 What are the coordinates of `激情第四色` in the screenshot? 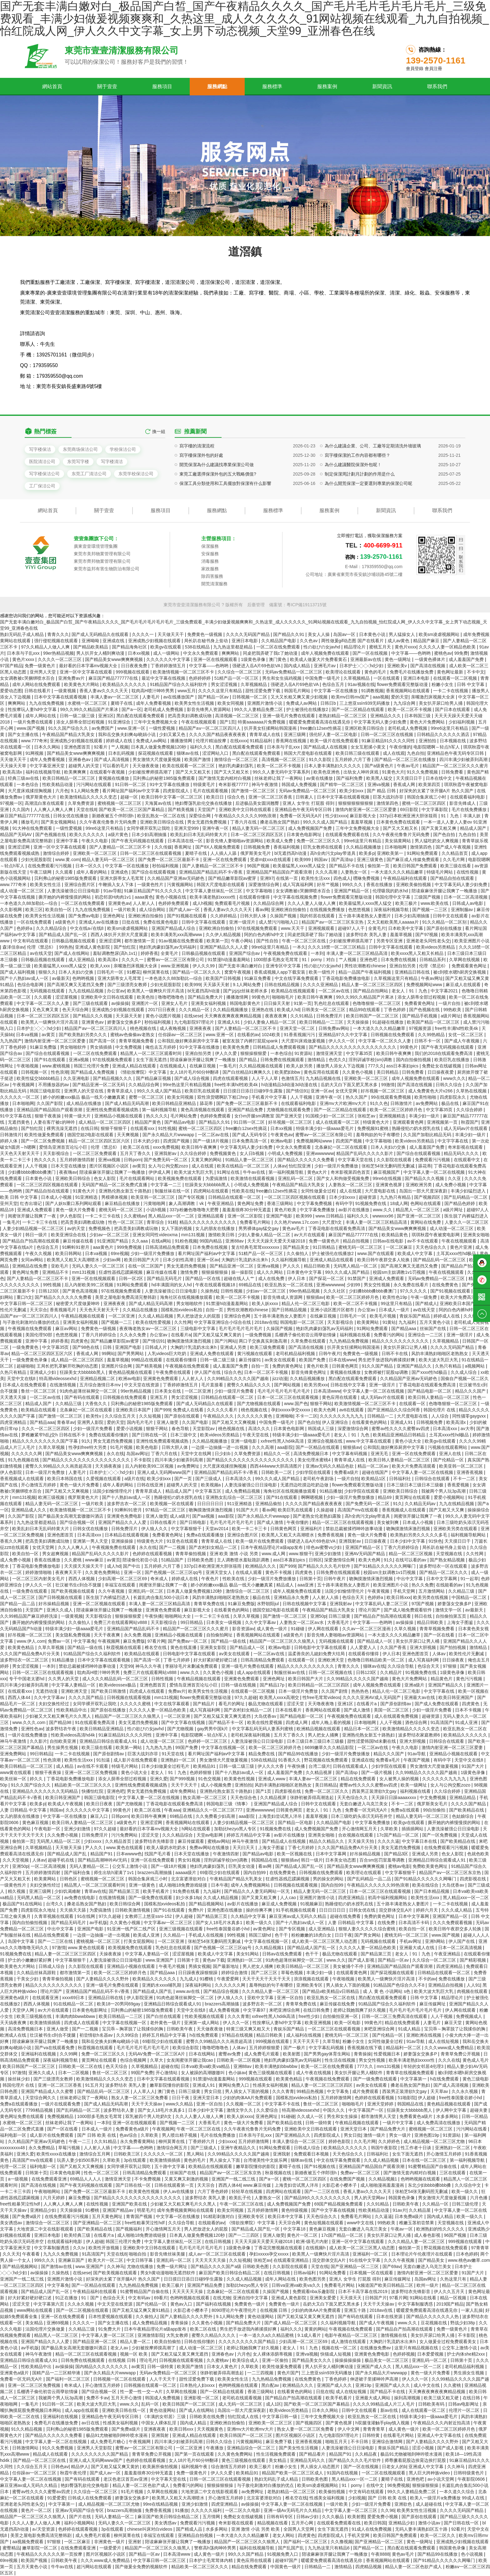 It's located at (388, 803).